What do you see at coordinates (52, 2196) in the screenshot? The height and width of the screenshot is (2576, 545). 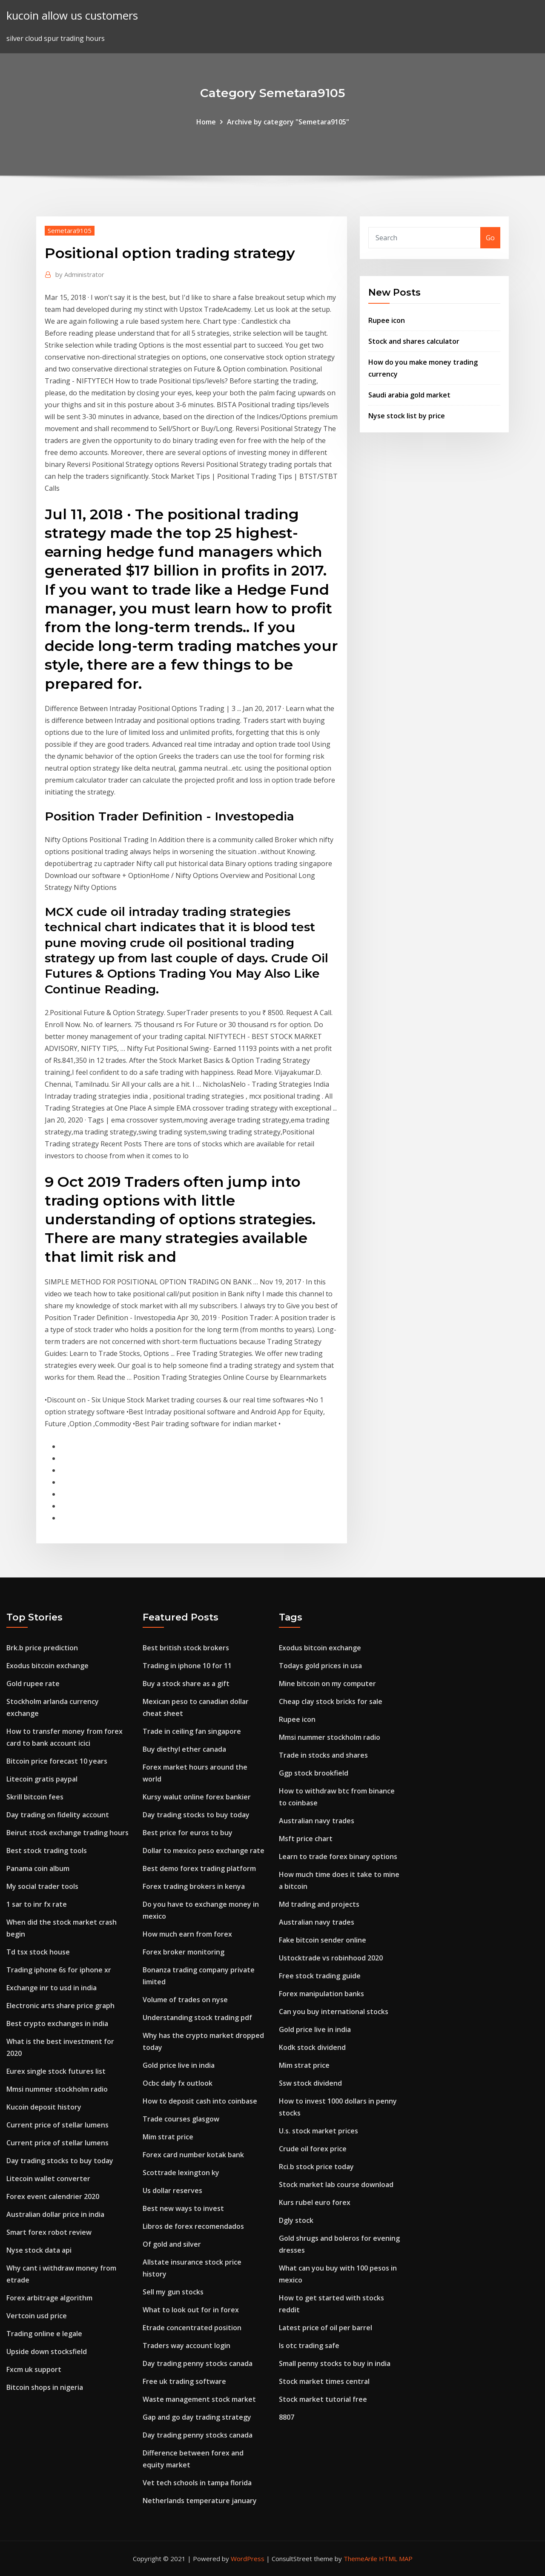 I see `Forex event calendrier 2020` at bounding box center [52, 2196].